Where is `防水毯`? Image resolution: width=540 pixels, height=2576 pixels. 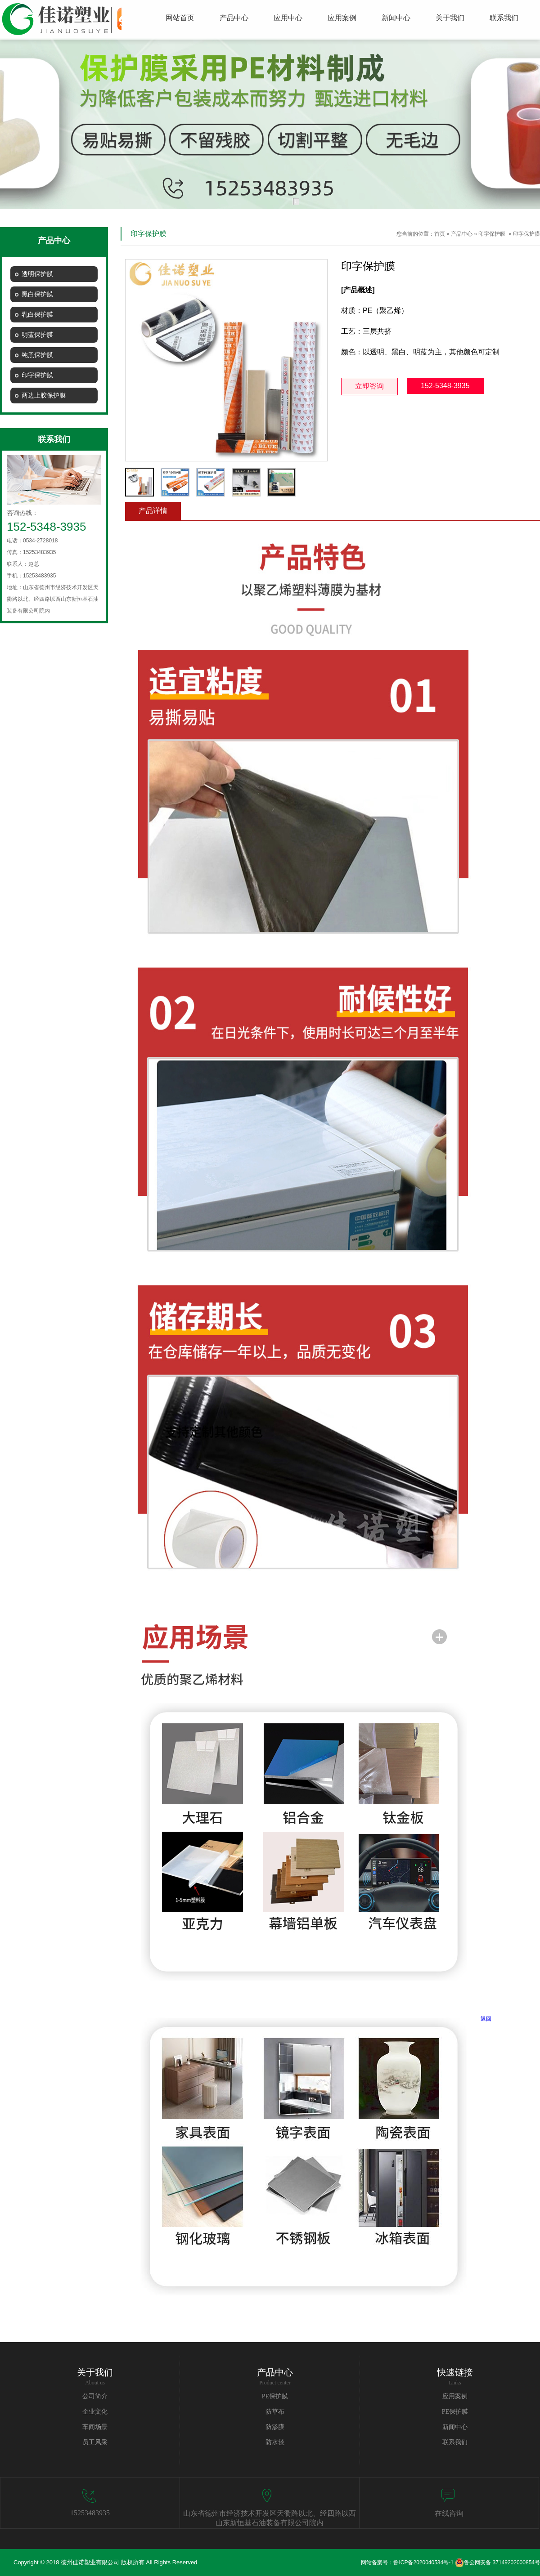 防水毯 is located at coordinates (275, 2442).